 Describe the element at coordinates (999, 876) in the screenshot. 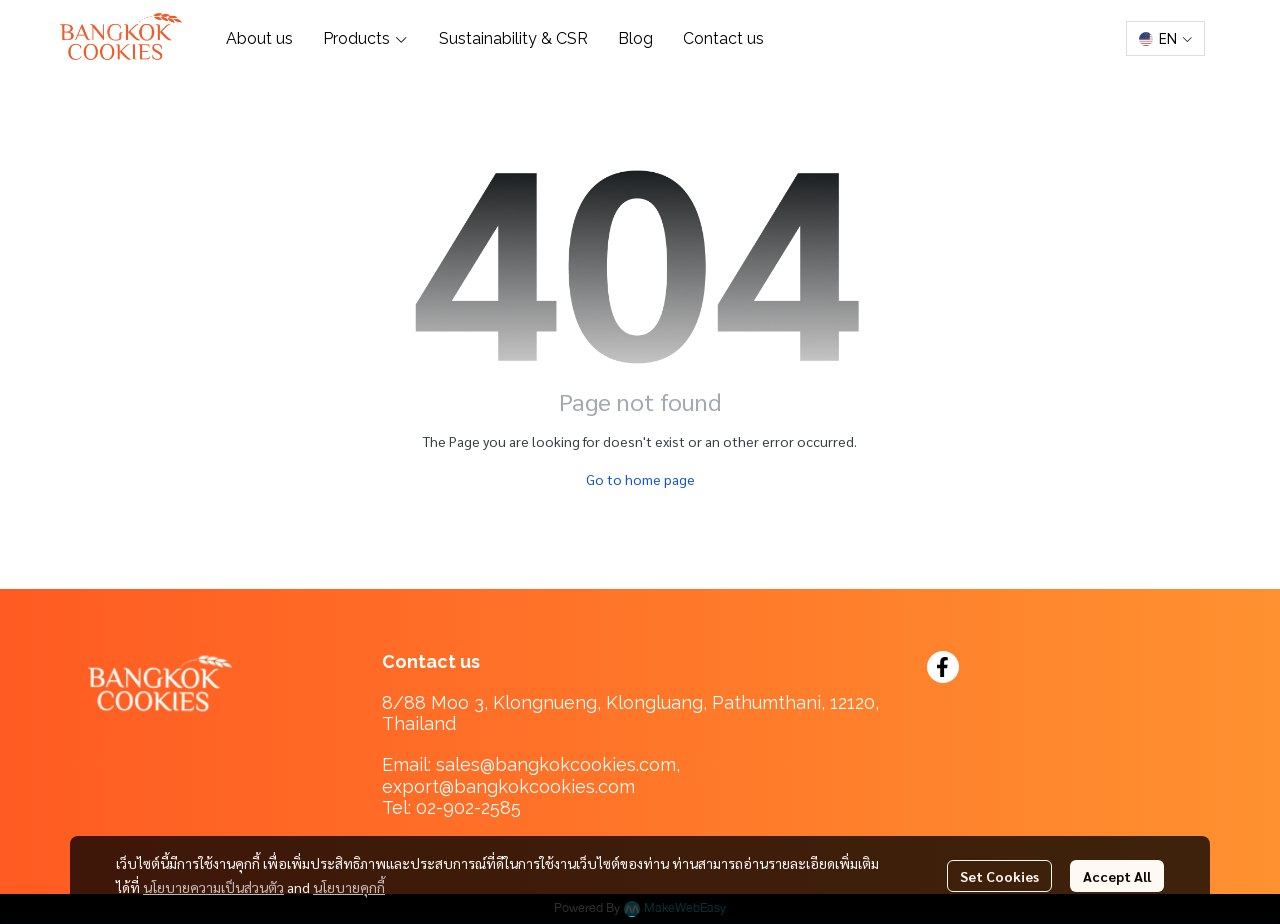

I see `Set Cookies` at that location.